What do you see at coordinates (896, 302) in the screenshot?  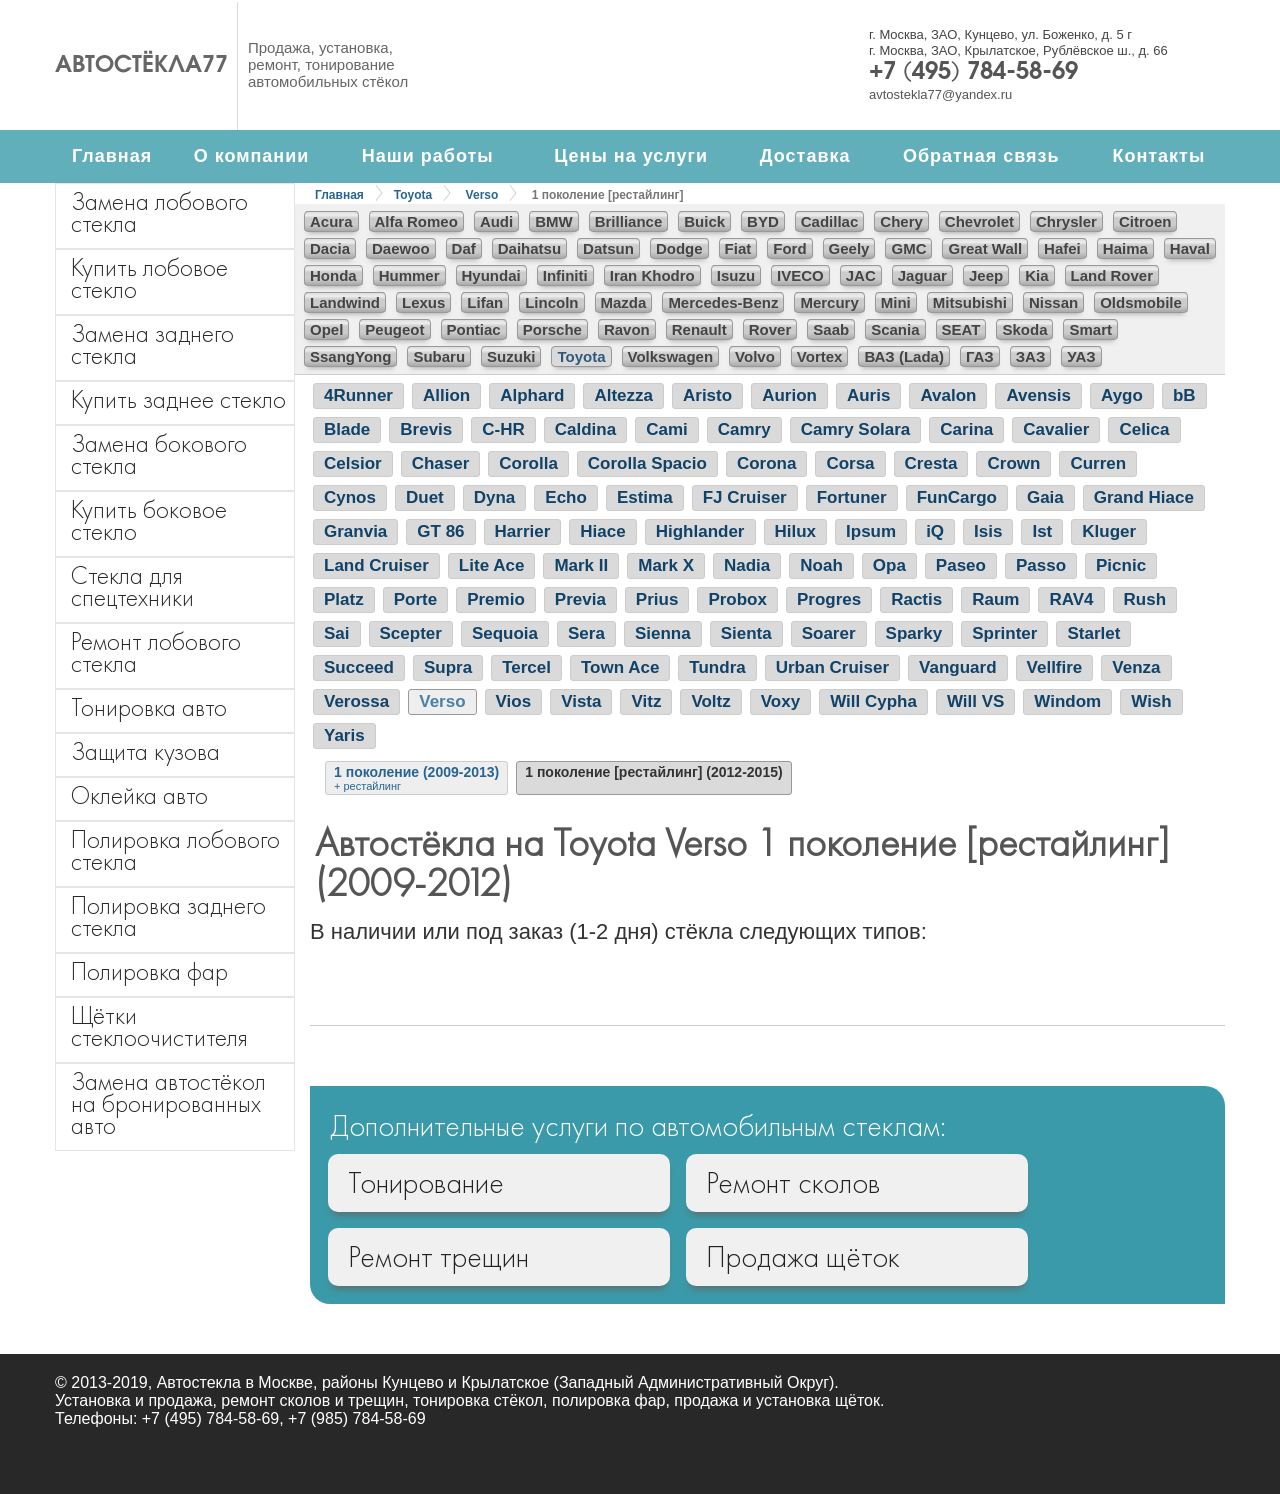 I see `Mini` at bounding box center [896, 302].